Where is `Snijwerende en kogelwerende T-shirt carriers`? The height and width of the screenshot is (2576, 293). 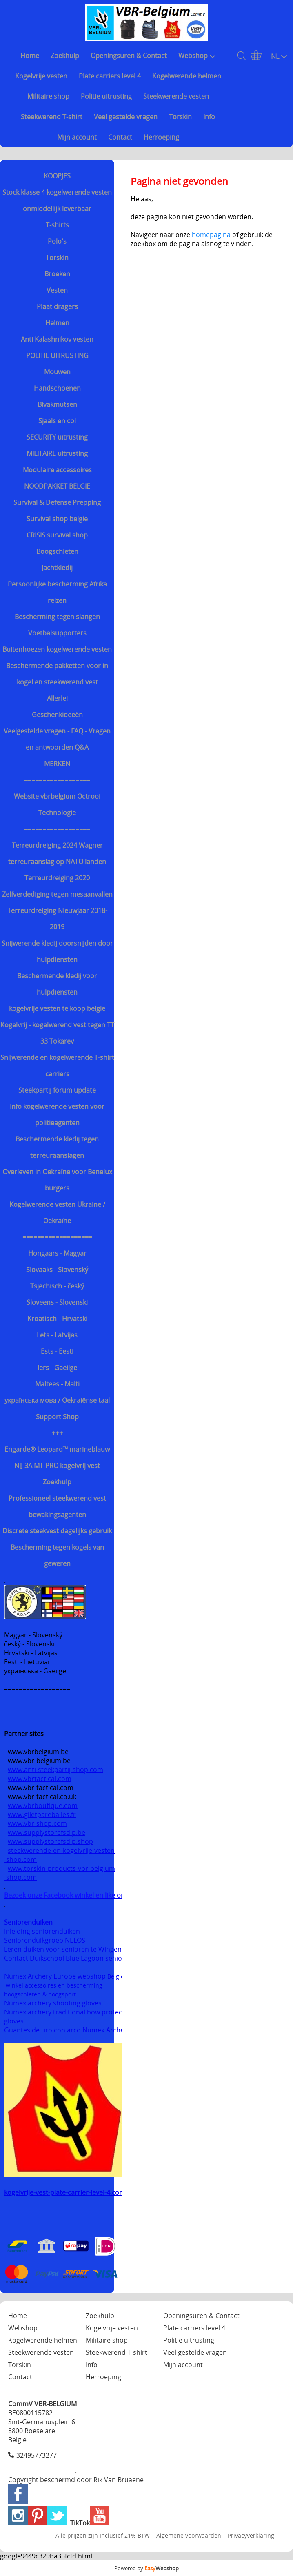
Snijwerende en kogelwerende T-shirt carriers is located at coordinates (57, 1065).